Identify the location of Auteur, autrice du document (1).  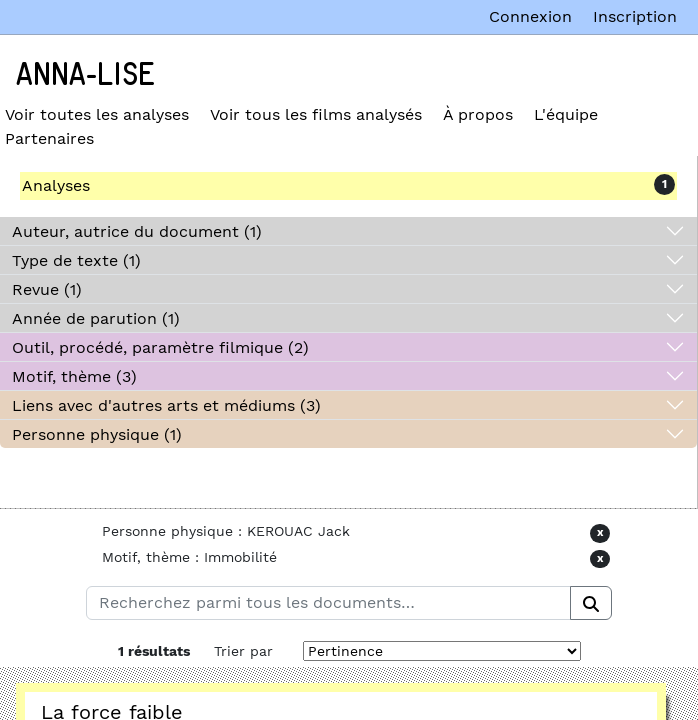
(137, 231).